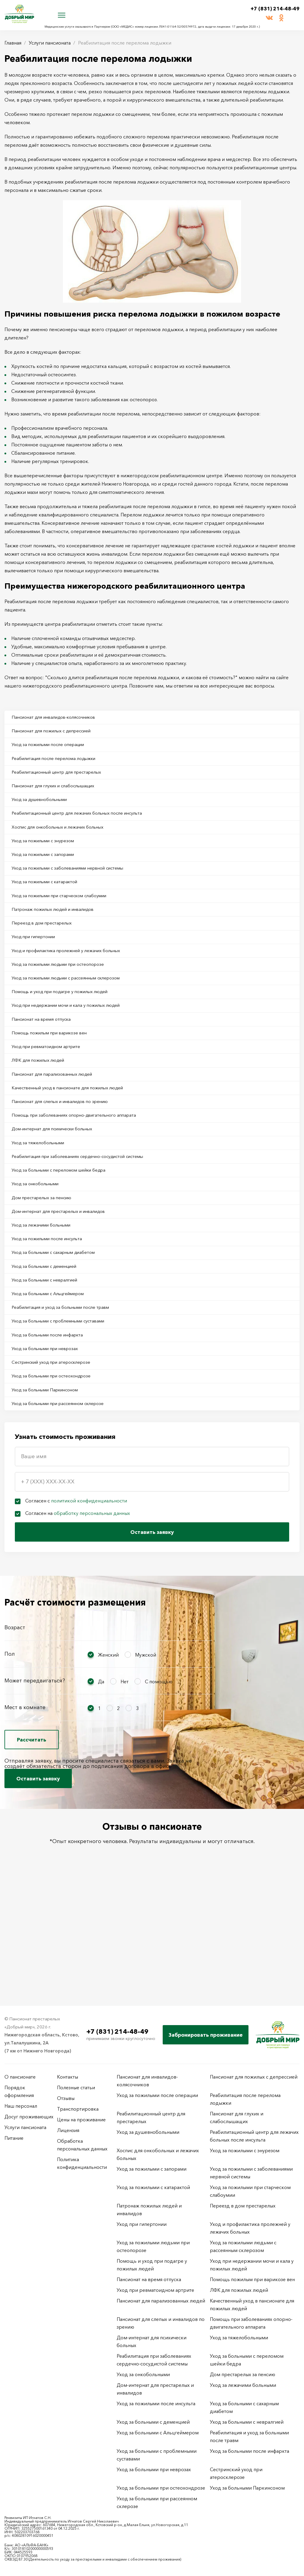  I want to click on Пансионат для глухих и слабослышащих, so click(59, 795).